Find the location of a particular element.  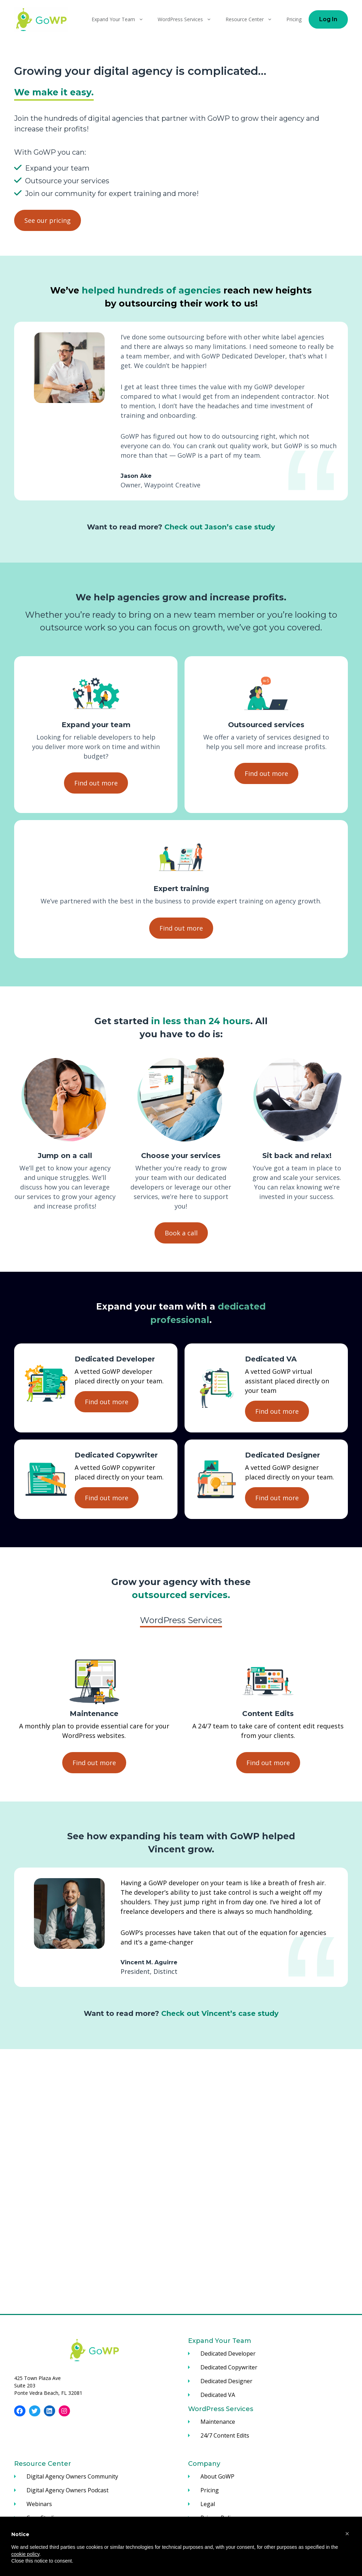

Maintenance is located at coordinates (217, 2422).